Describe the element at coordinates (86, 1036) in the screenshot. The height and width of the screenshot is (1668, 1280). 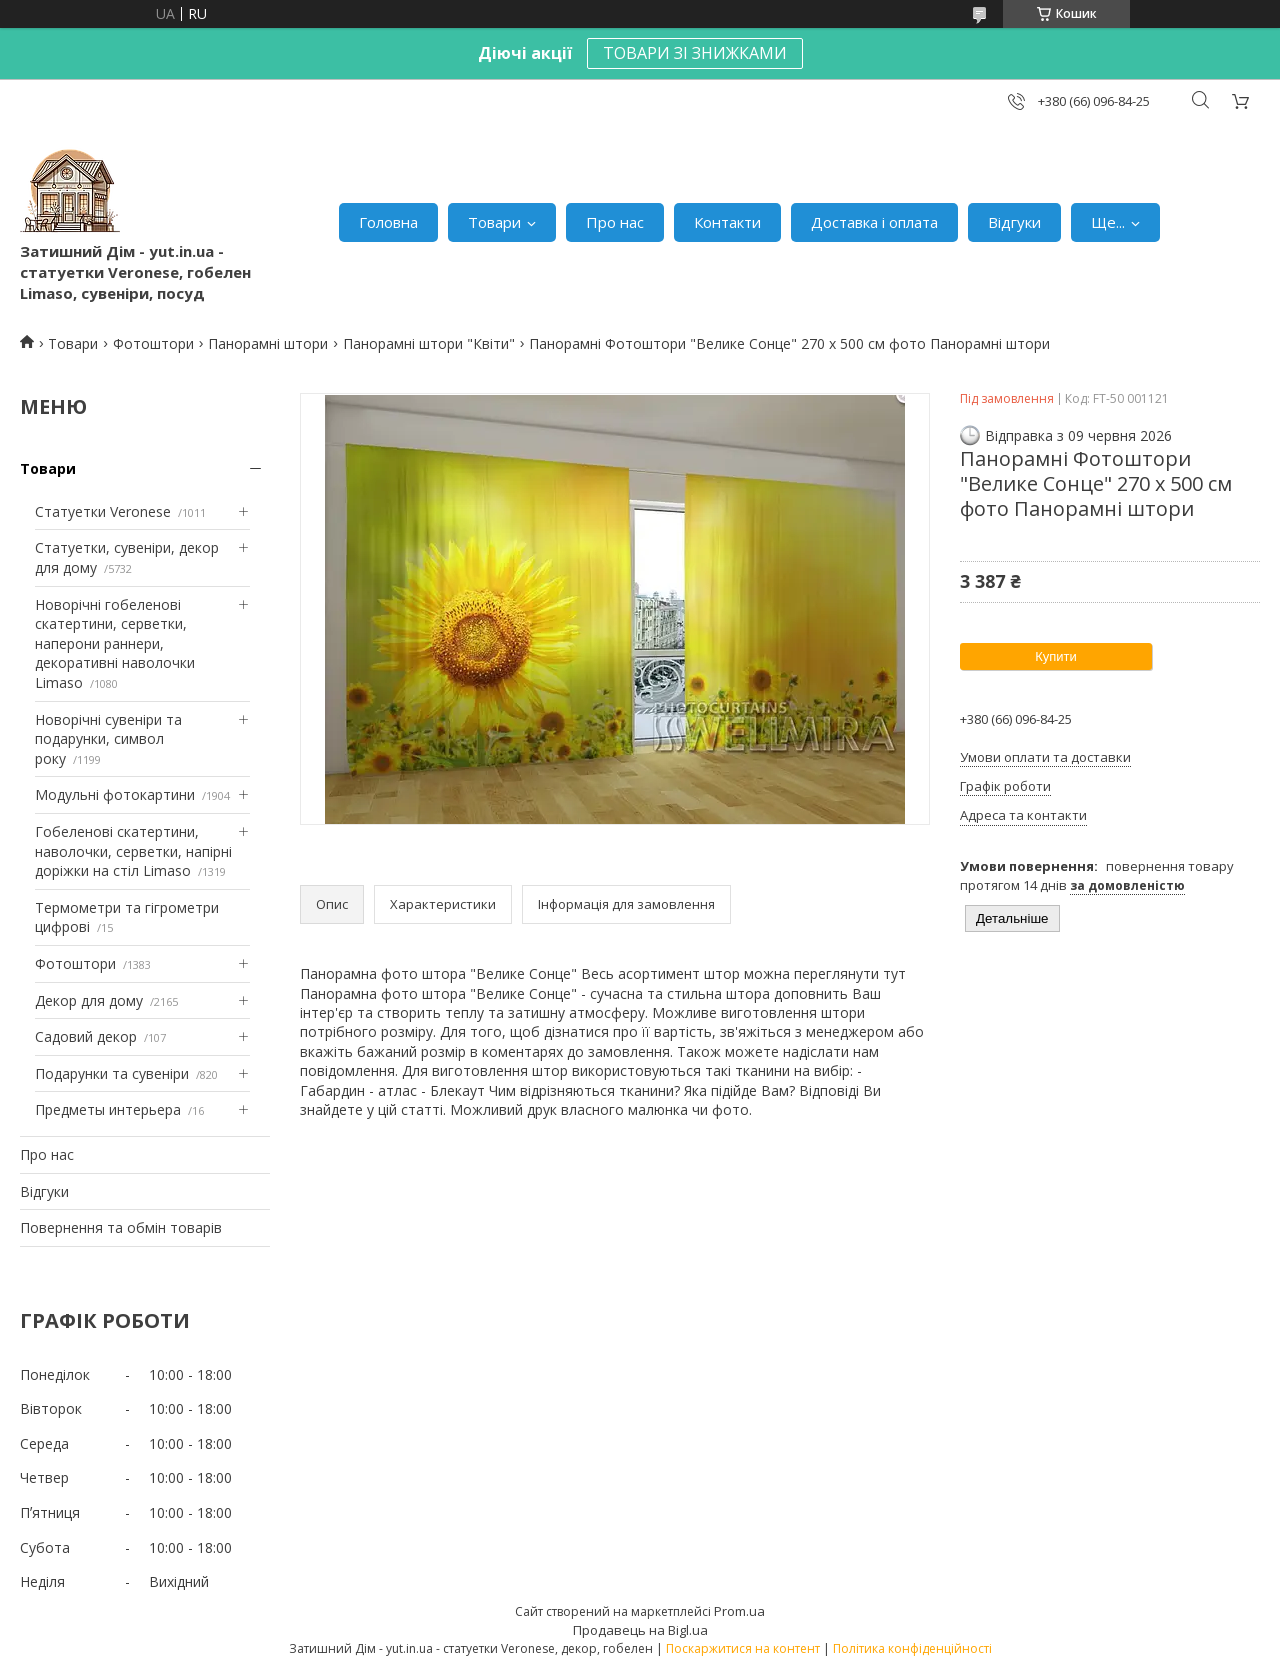
I see `Садовий декор` at that location.